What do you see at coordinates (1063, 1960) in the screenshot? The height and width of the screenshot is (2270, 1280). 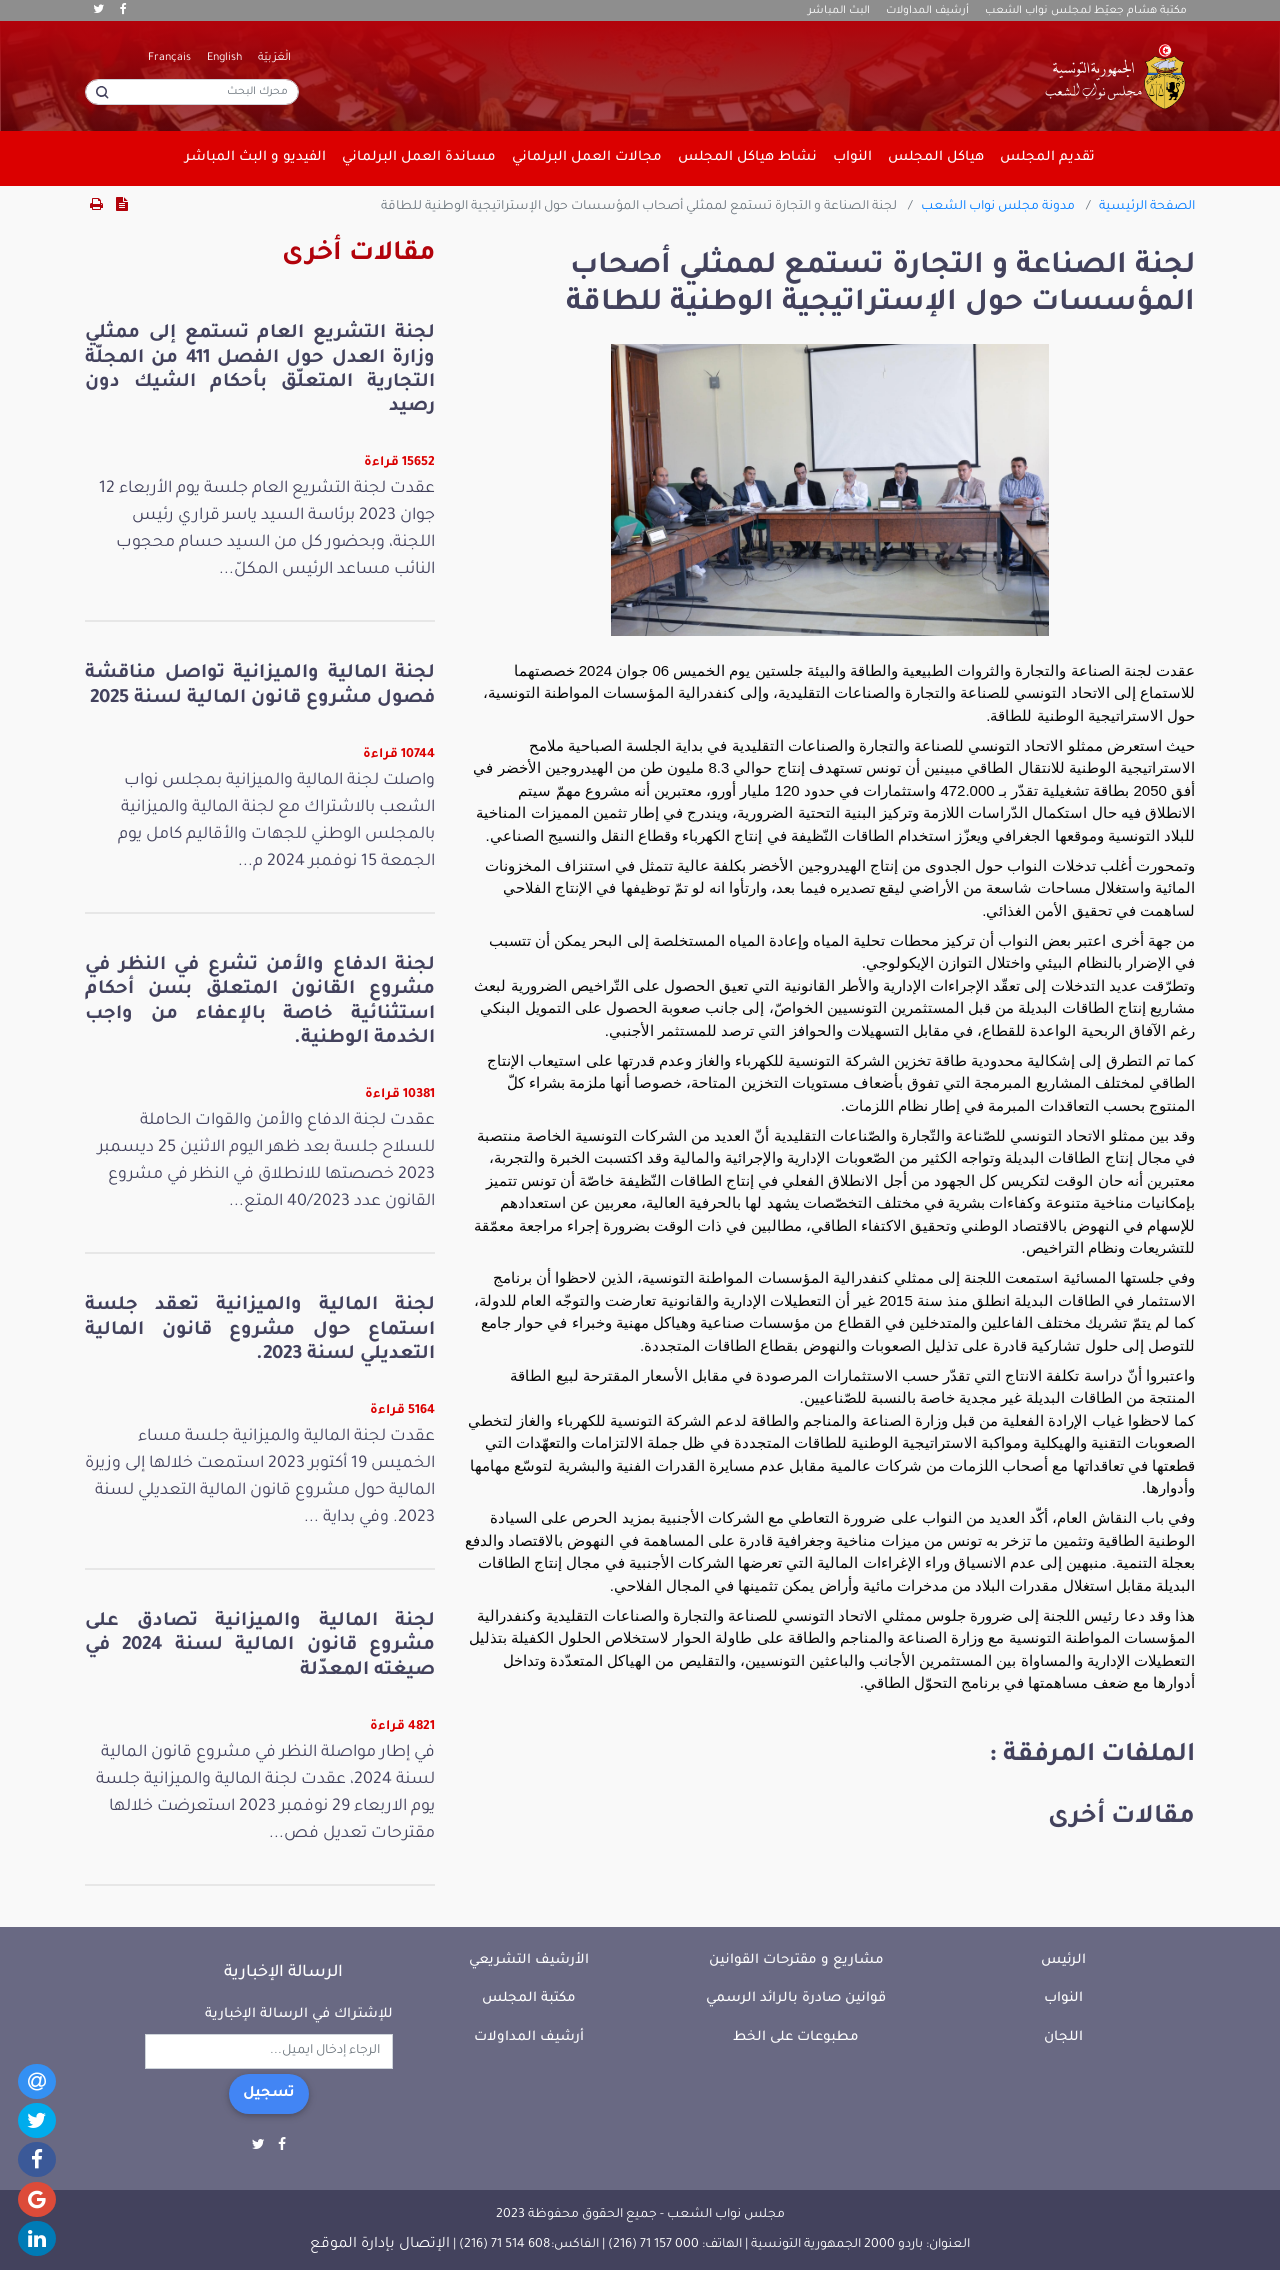 I see `الرئيس` at bounding box center [1063, 1960].